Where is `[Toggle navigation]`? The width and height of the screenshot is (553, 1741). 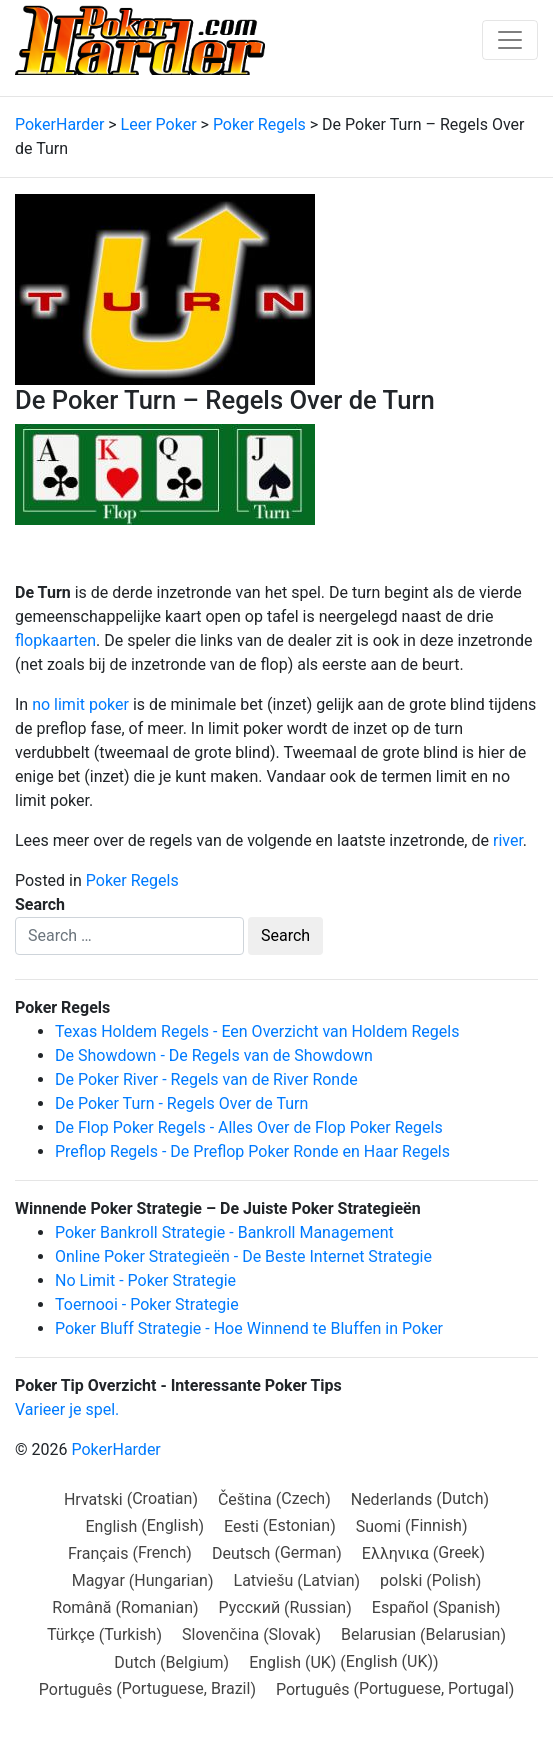 [Toggle navigation] is located at coordinates (510, 40).